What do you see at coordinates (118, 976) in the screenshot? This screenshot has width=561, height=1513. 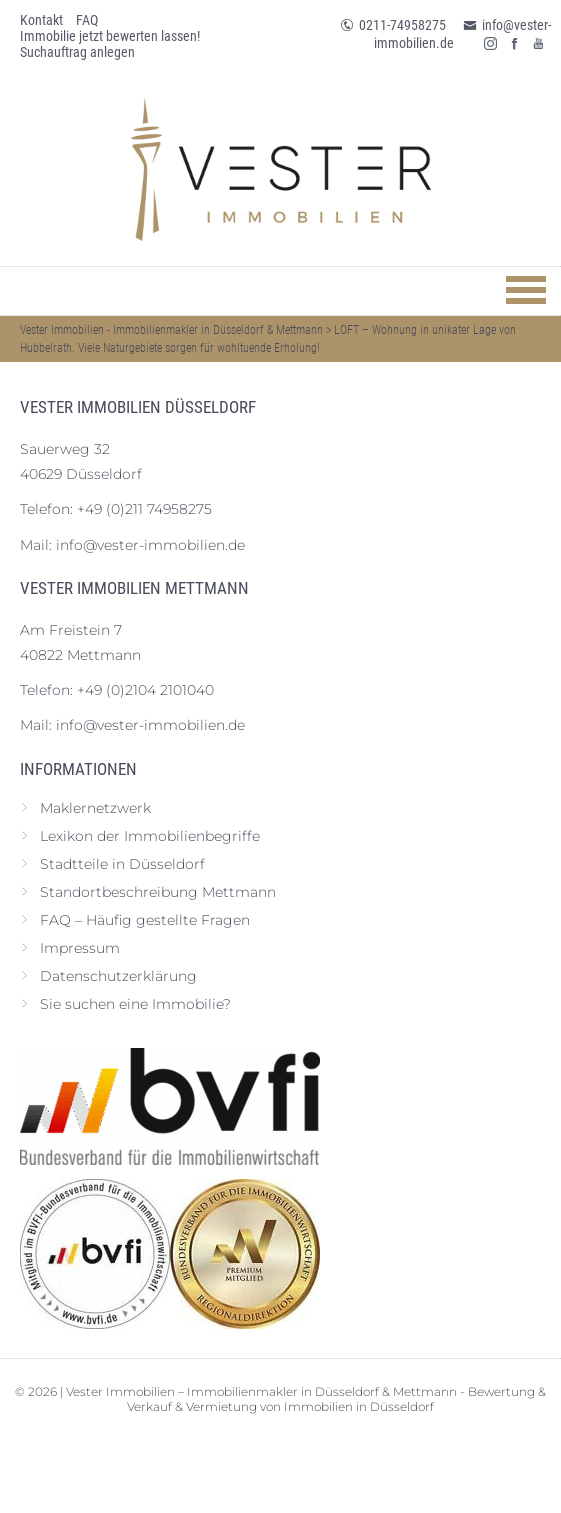 I see `Datenschutz­erklärung` at bounding box center [118, 976].